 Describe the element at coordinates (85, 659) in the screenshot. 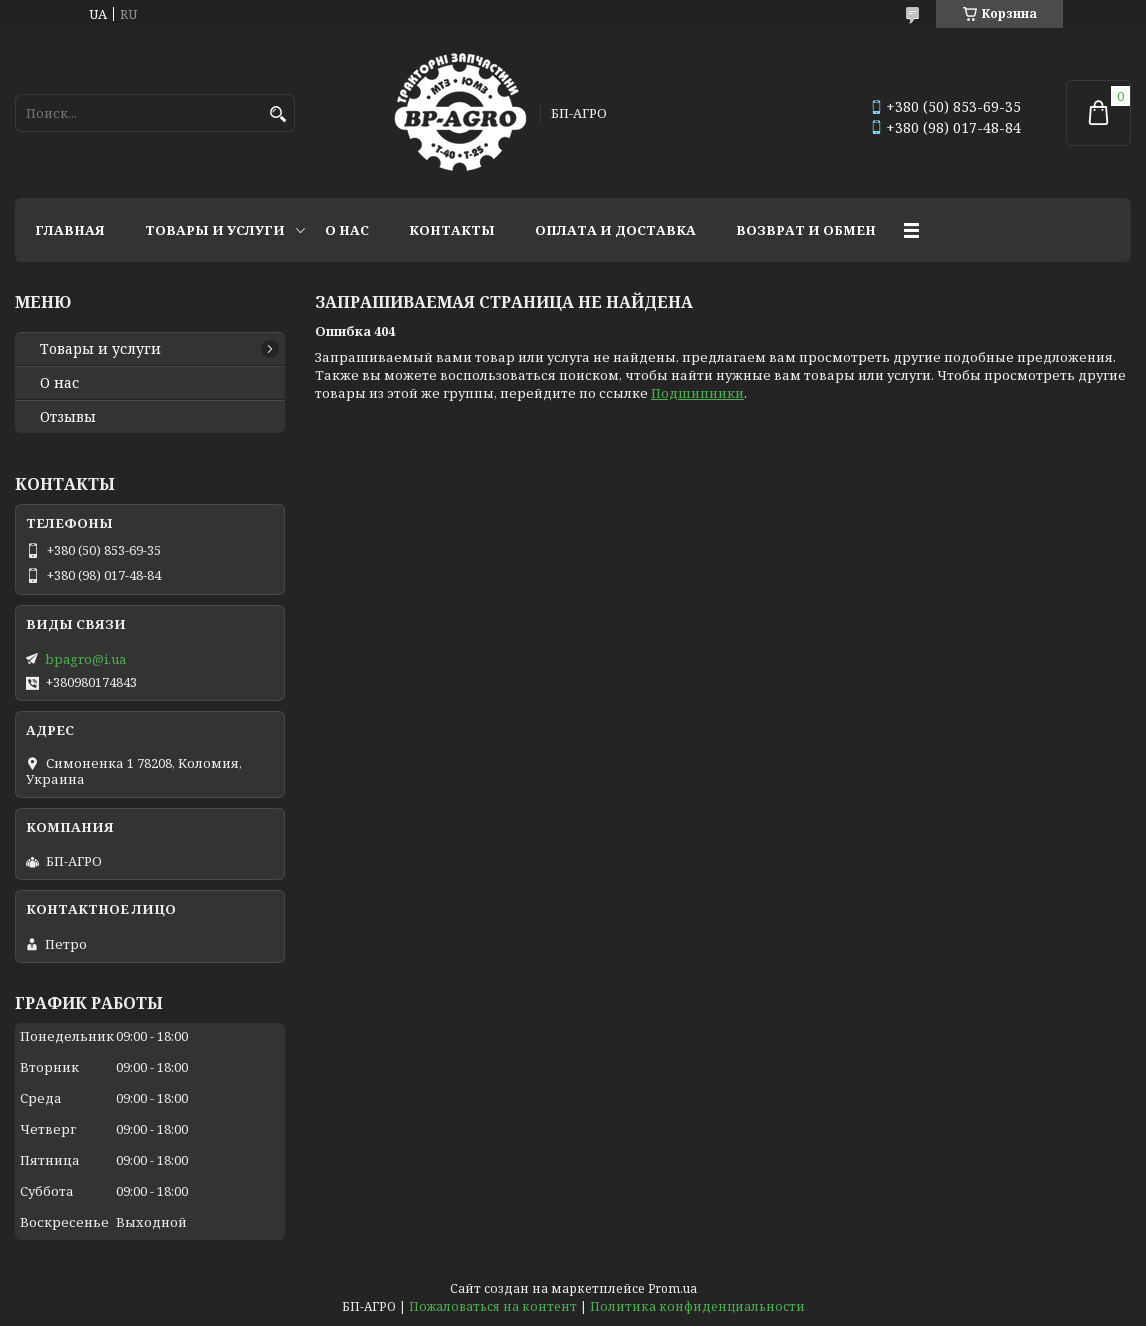

I see `bpagro@i.ua` at that location.